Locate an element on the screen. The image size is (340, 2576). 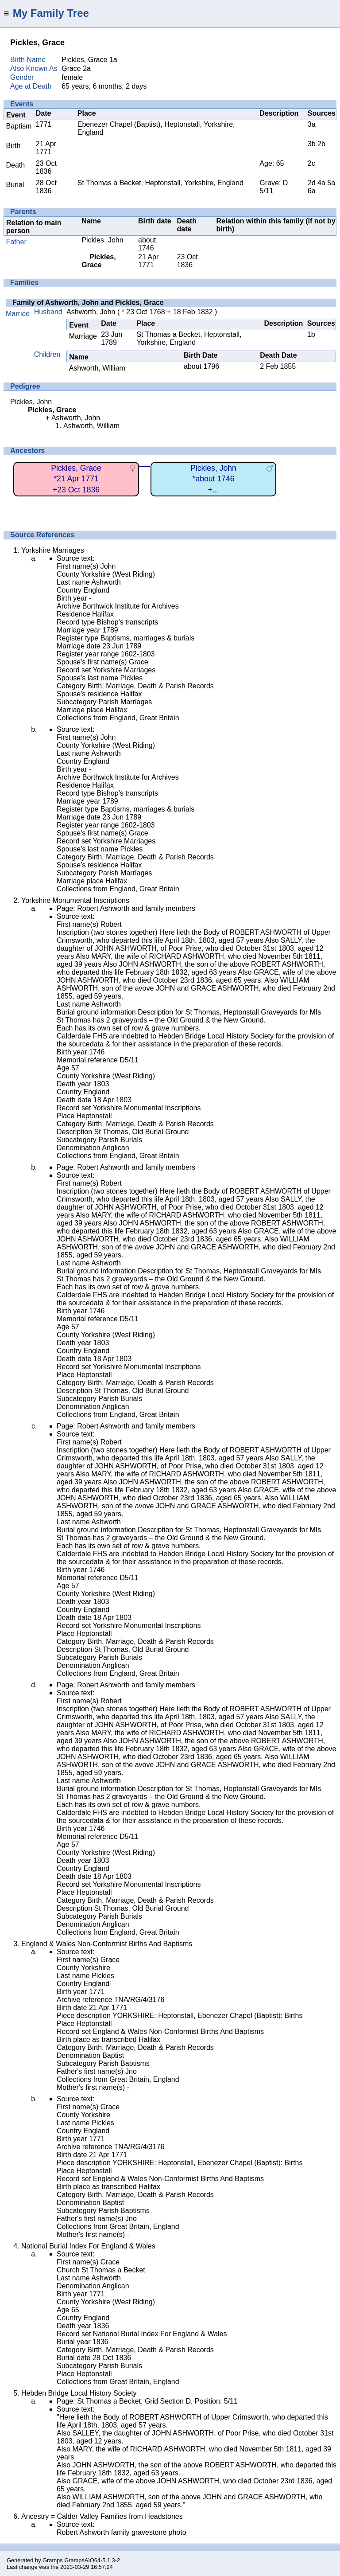
5a is located at coordinates (331, 183).